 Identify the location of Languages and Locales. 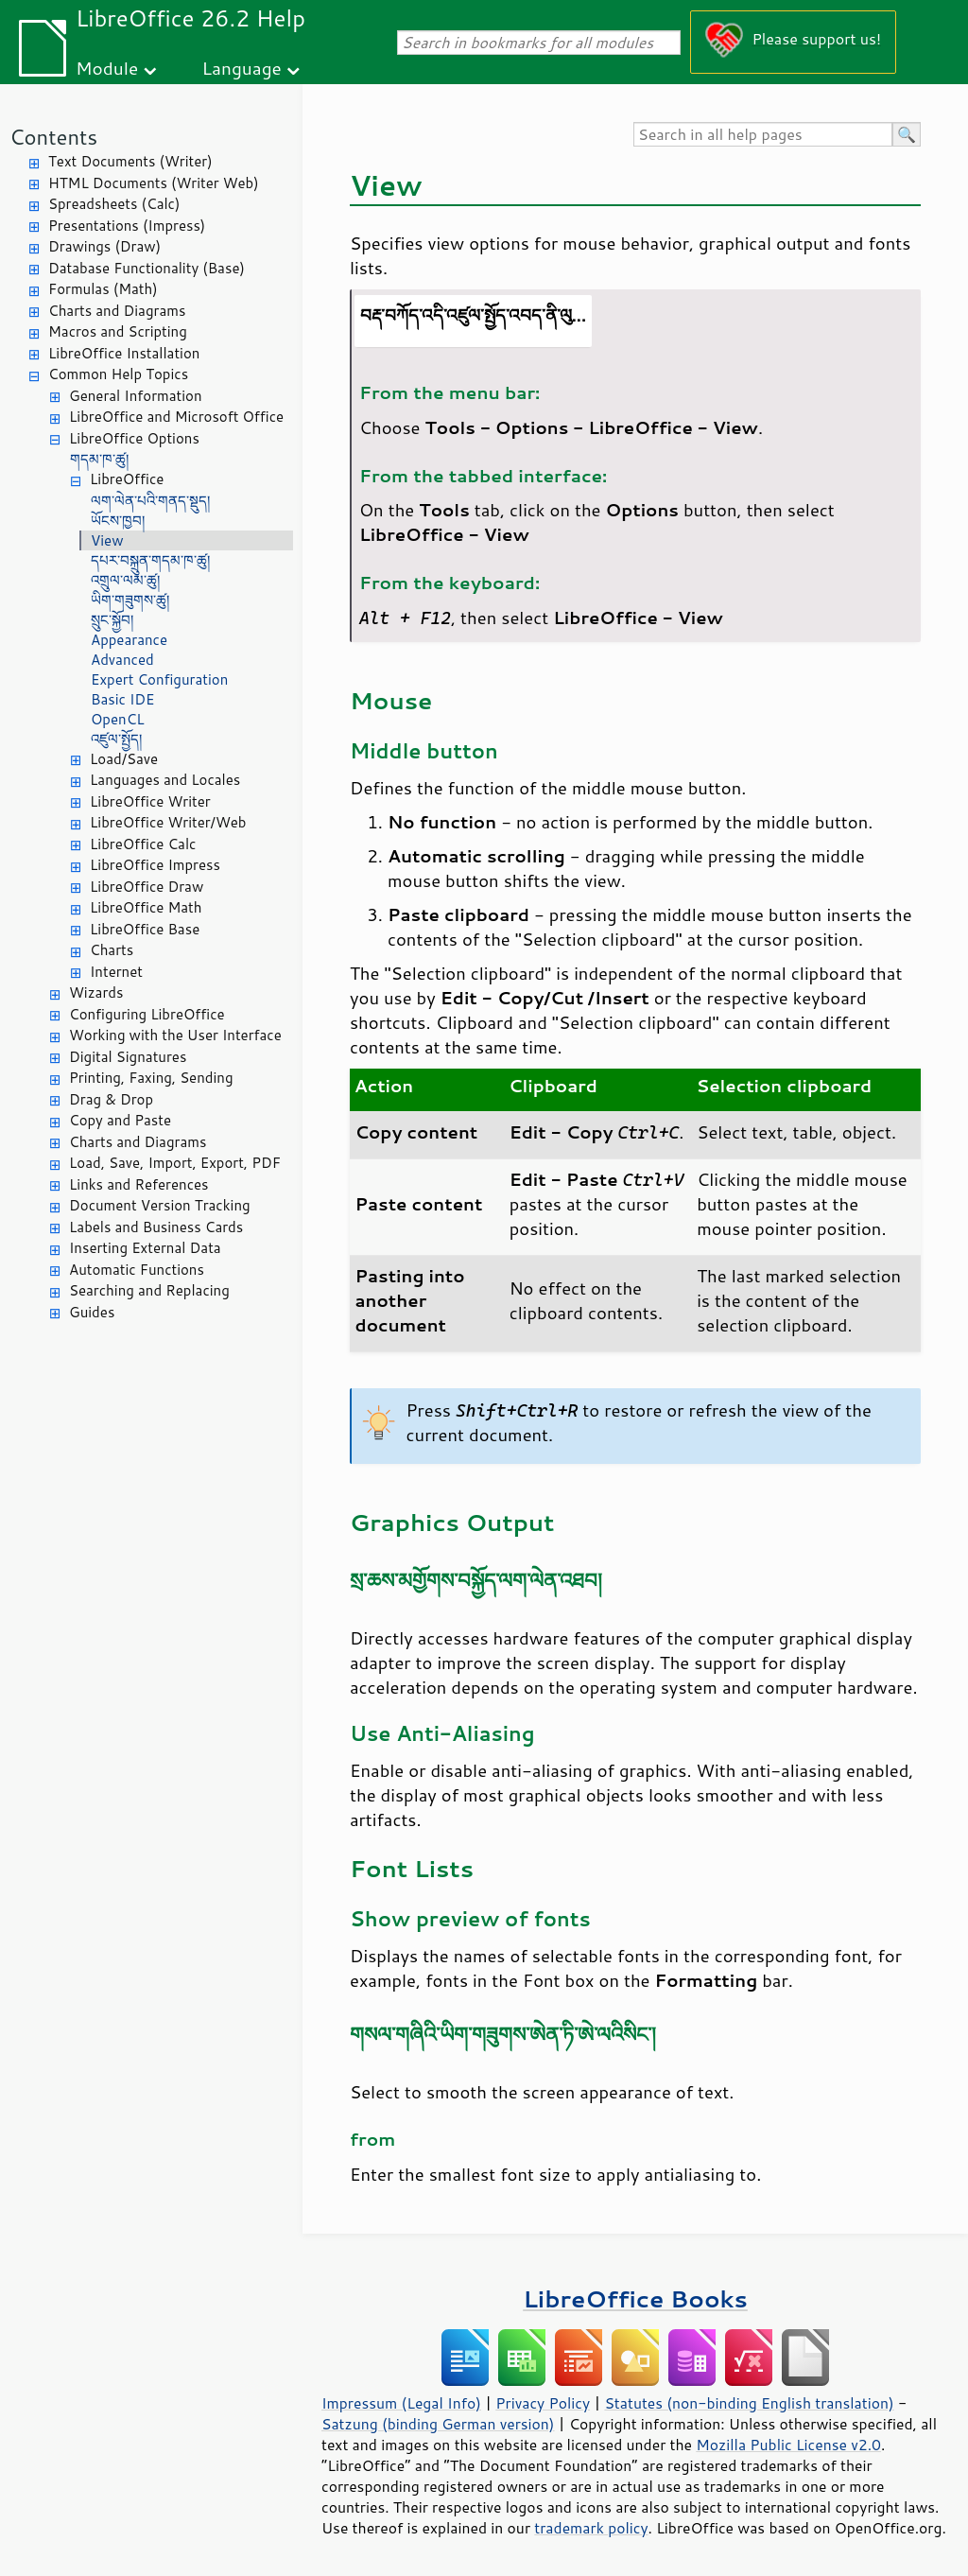
(165, 780).